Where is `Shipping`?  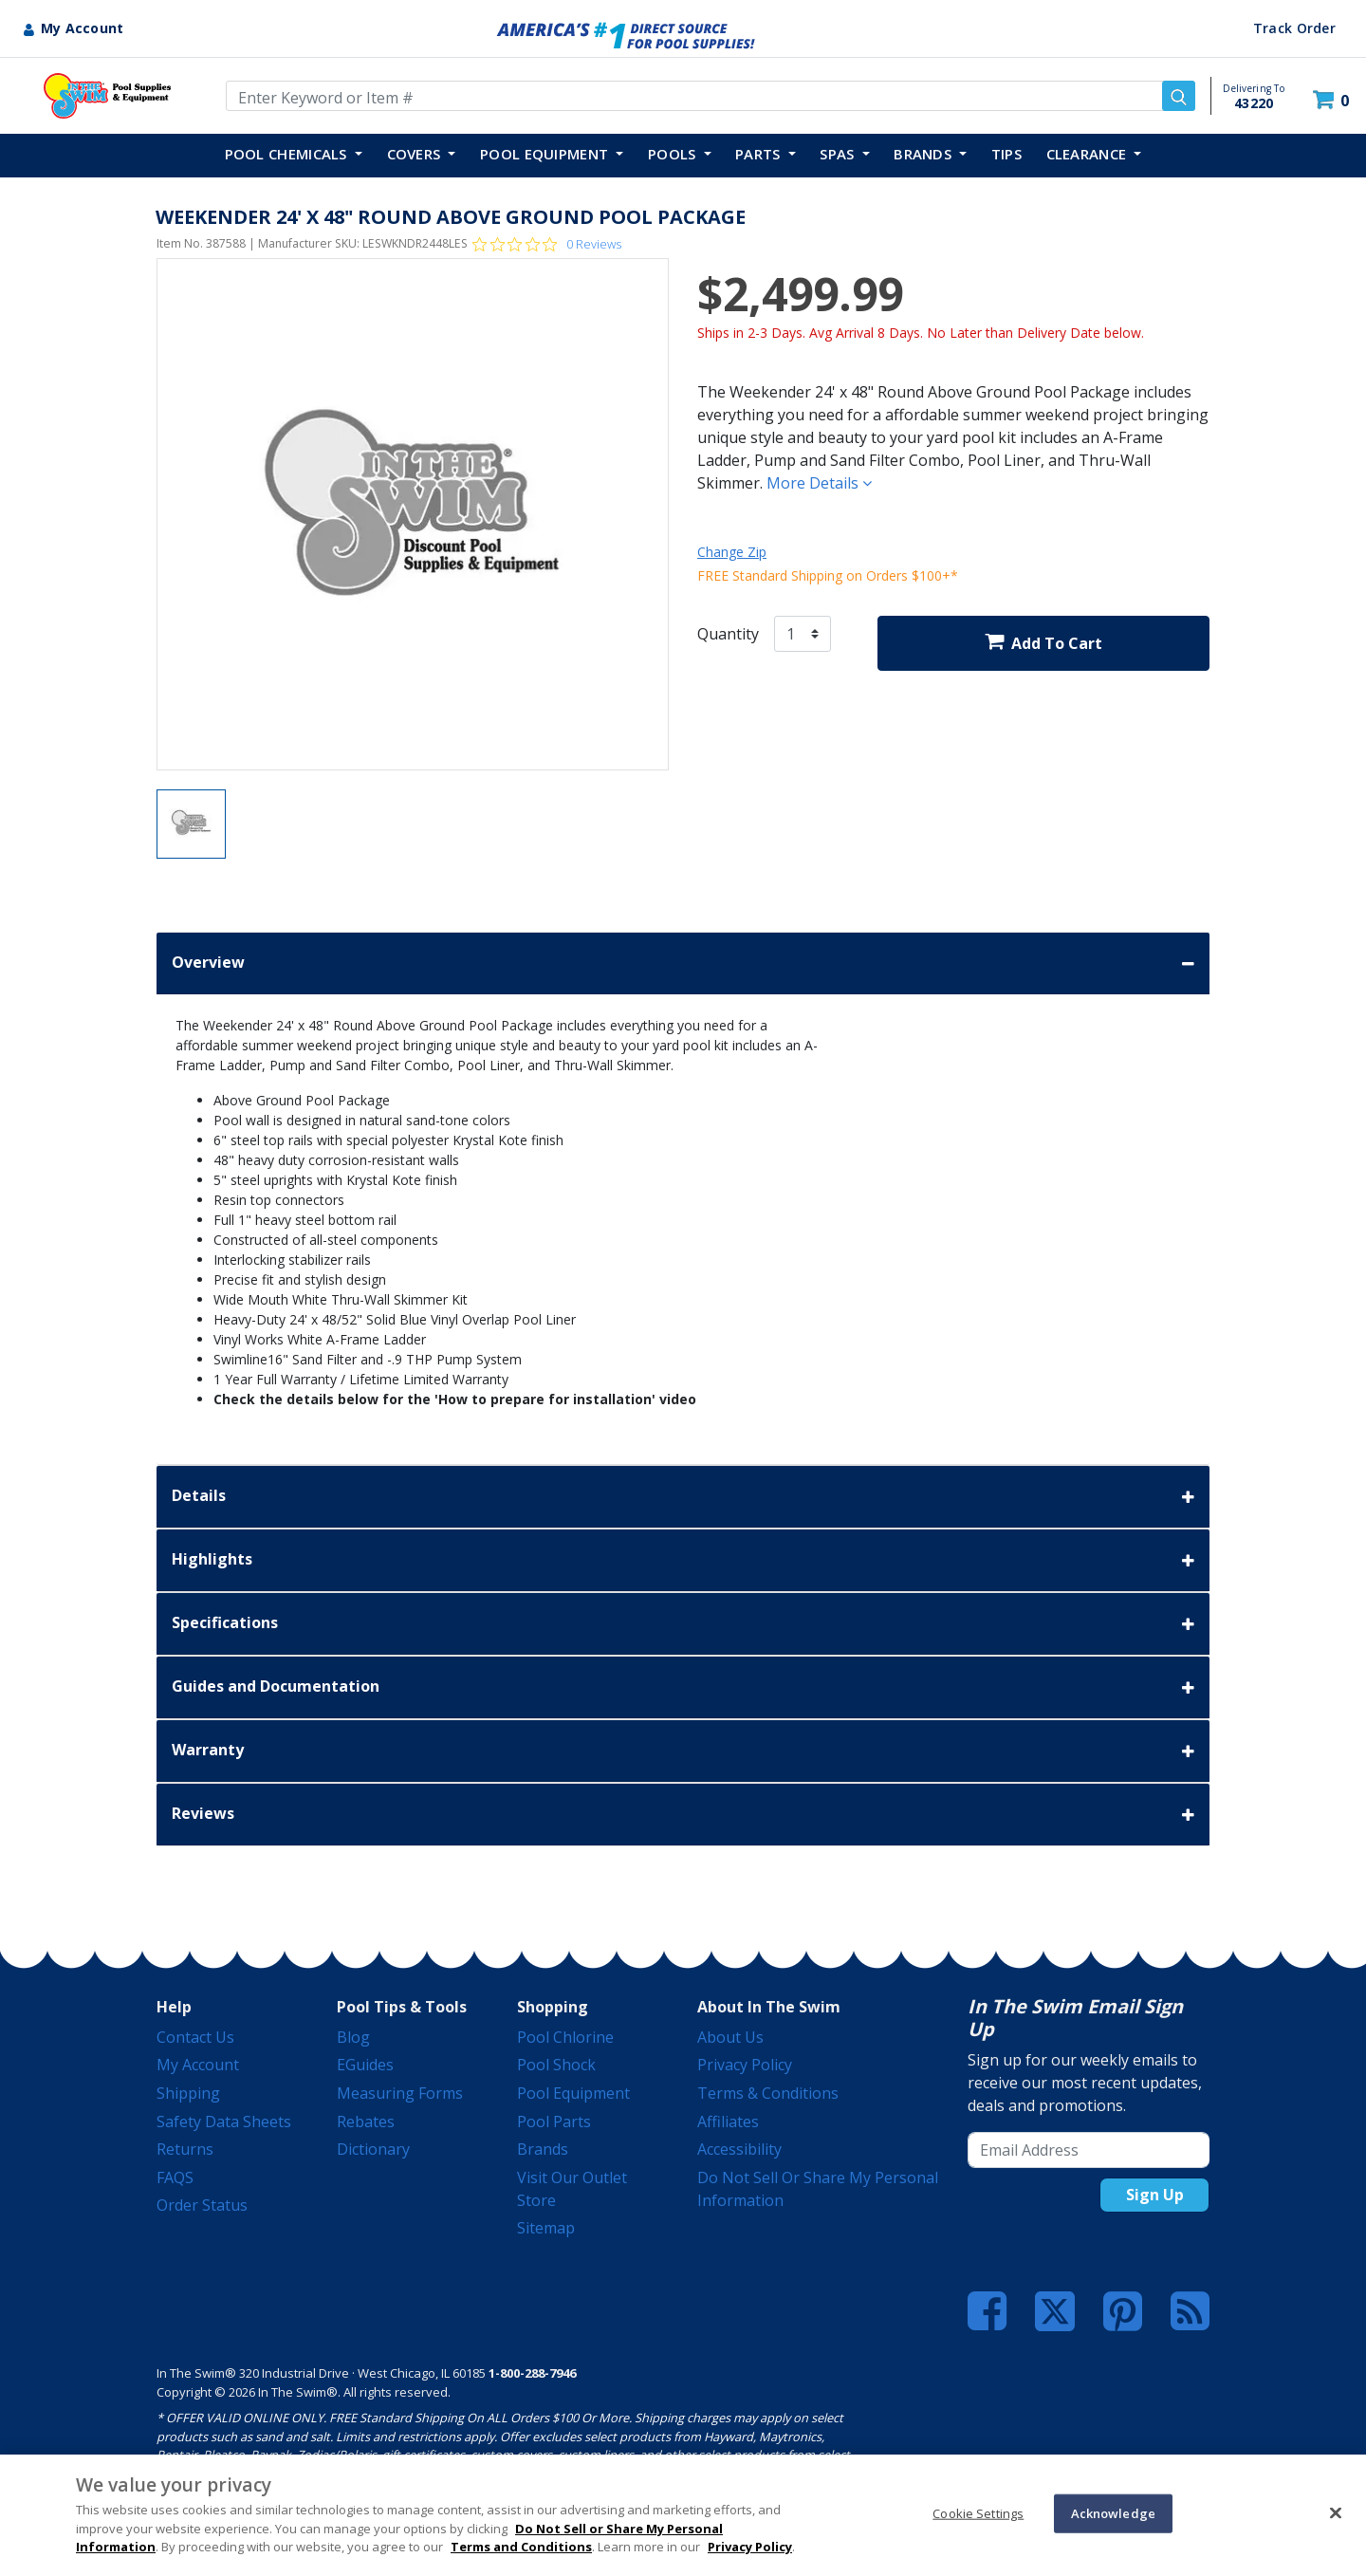
Shipping is located at coordinates (188, 2093).